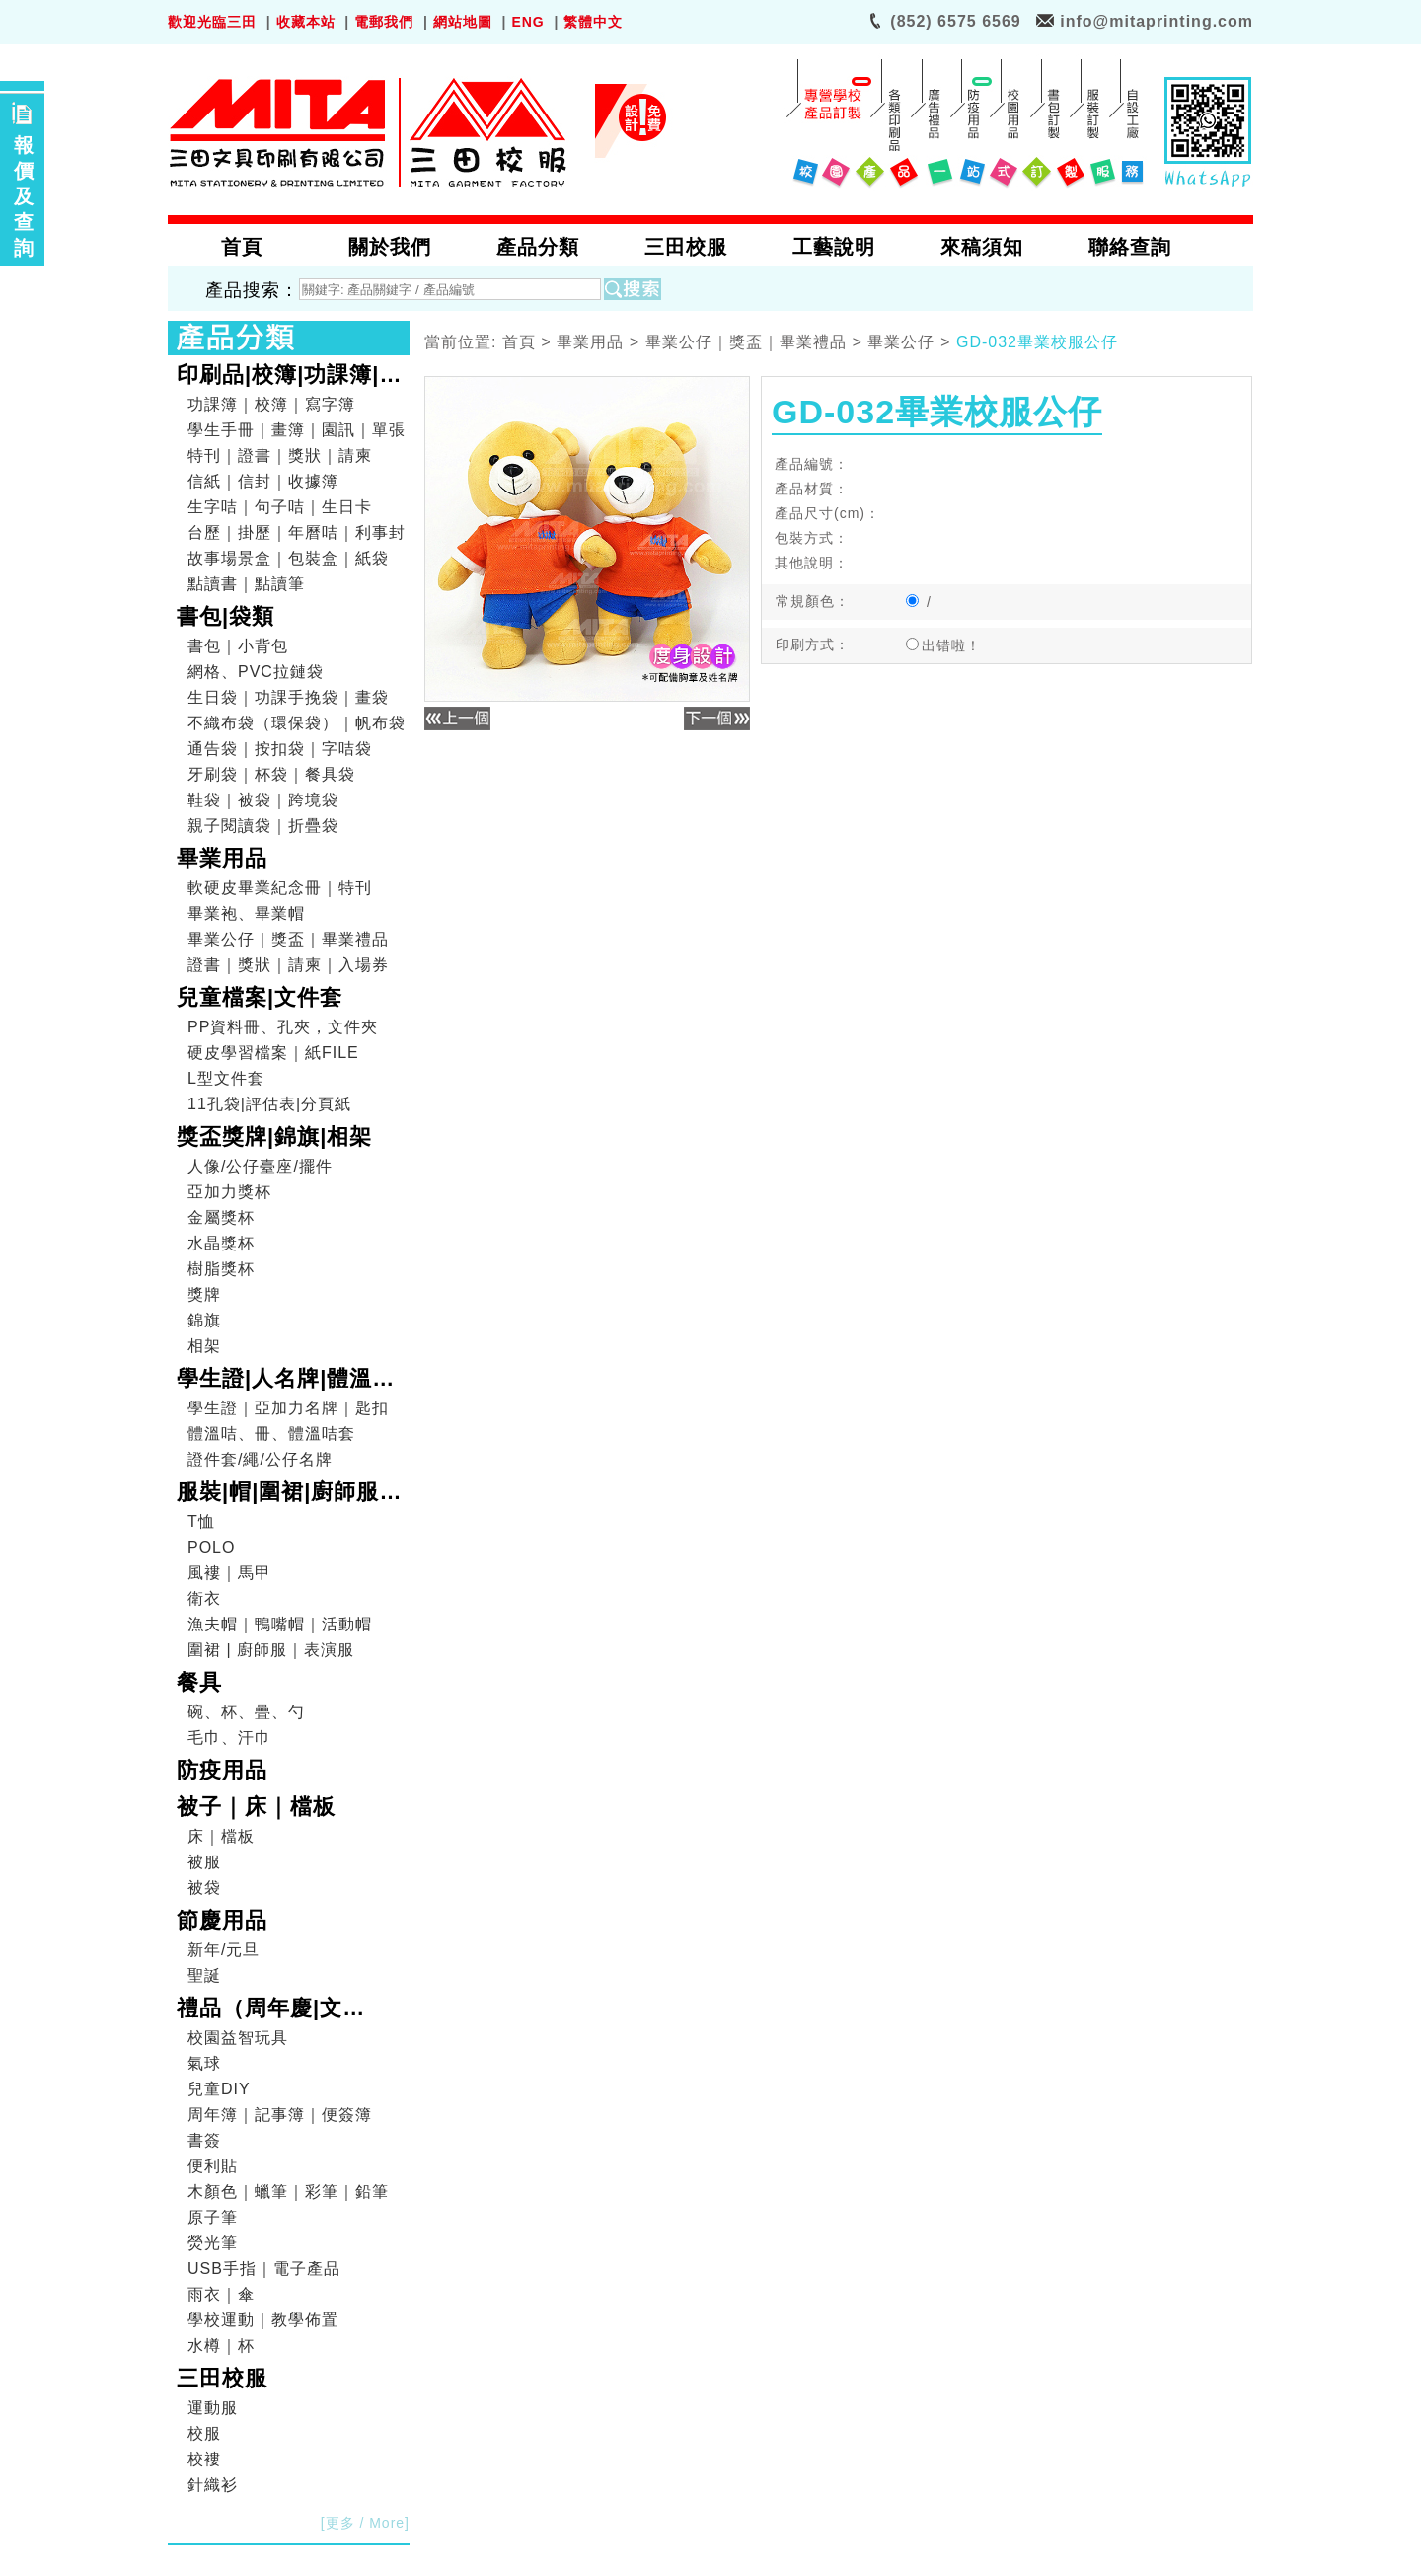 The height and width of the screenshot is (2576, 1421). What do you see at coordinates (255, 671) in the screenshot?
I see `網格、PVC拉鏈袋` at bounding box center [255, 671].